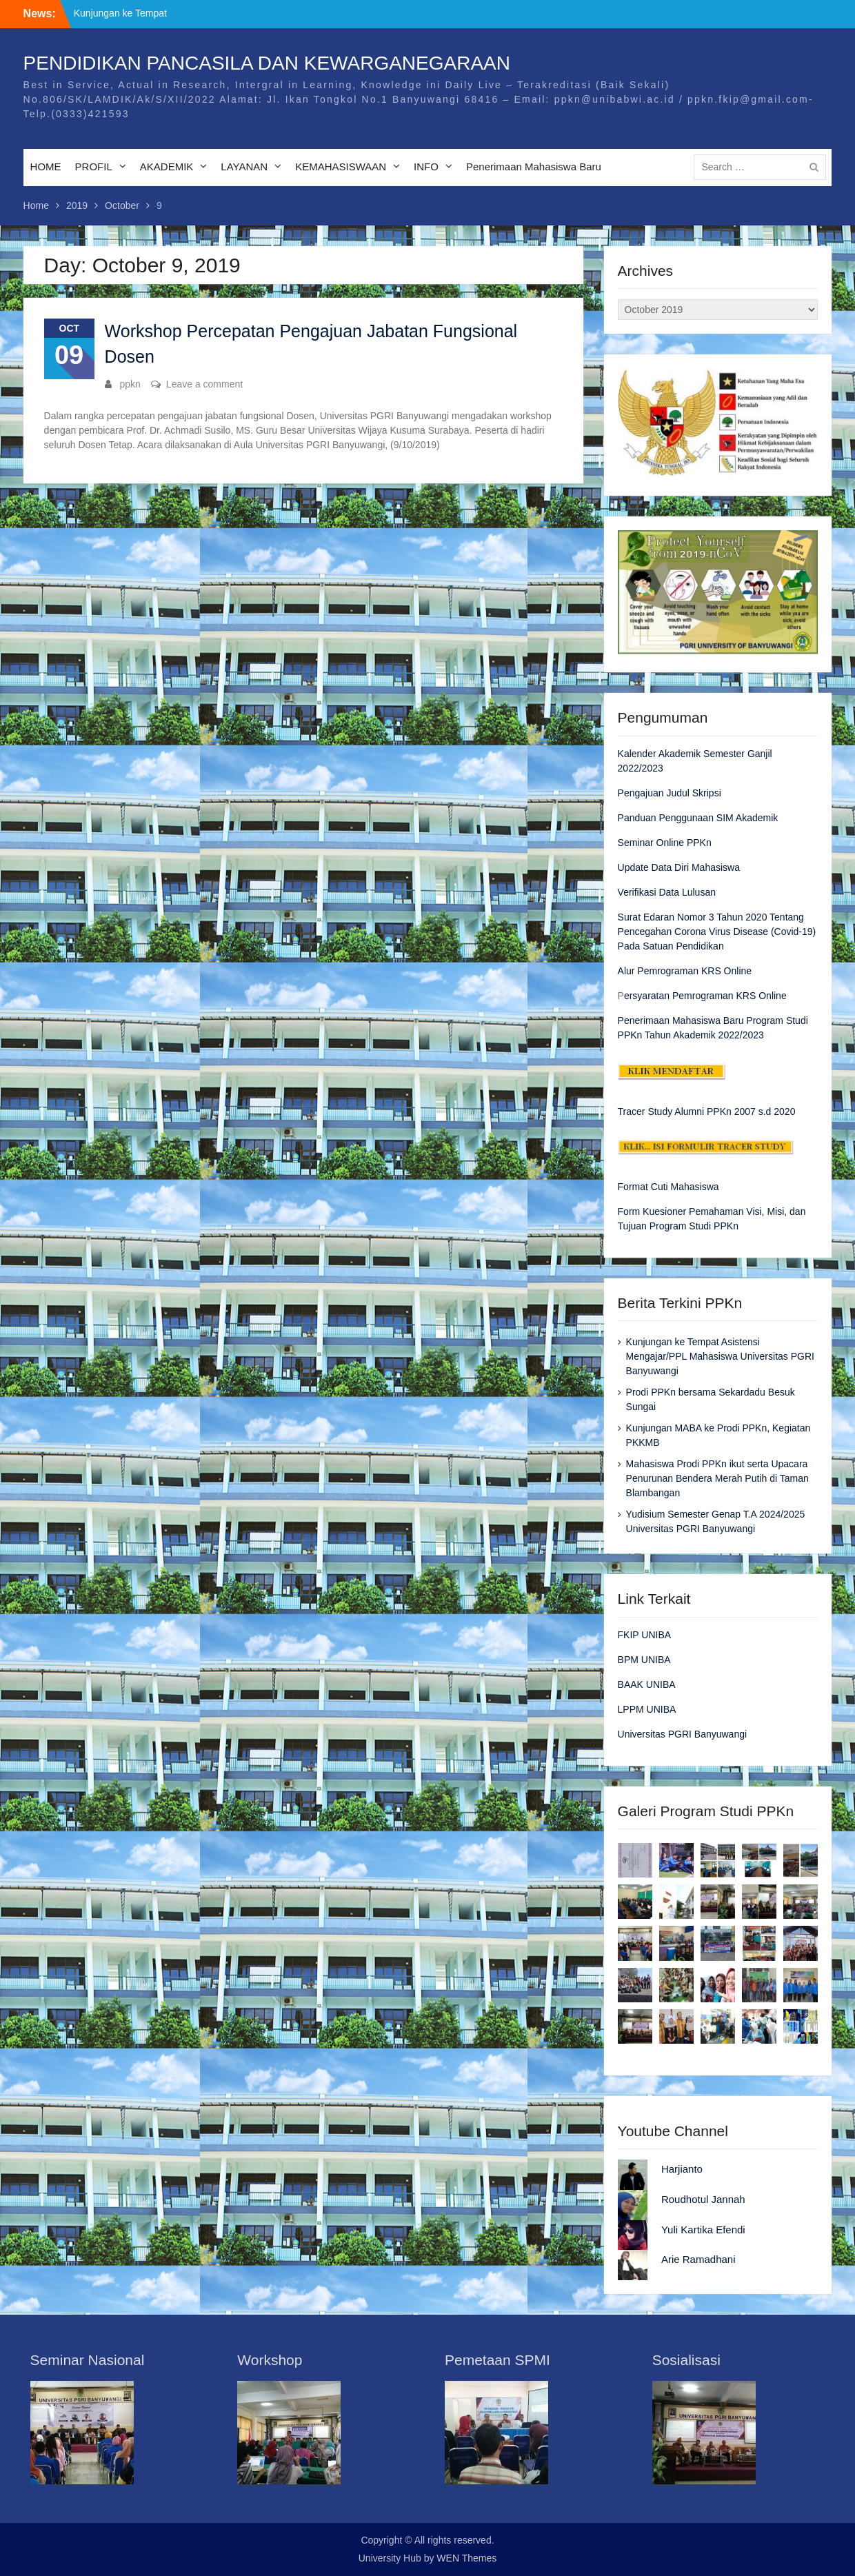 The height and width of the screenshot is (2576, 855). Describe the element at coordinates (645, 1634) in the screenshot. I see `FKIP UNIBA` at that location.